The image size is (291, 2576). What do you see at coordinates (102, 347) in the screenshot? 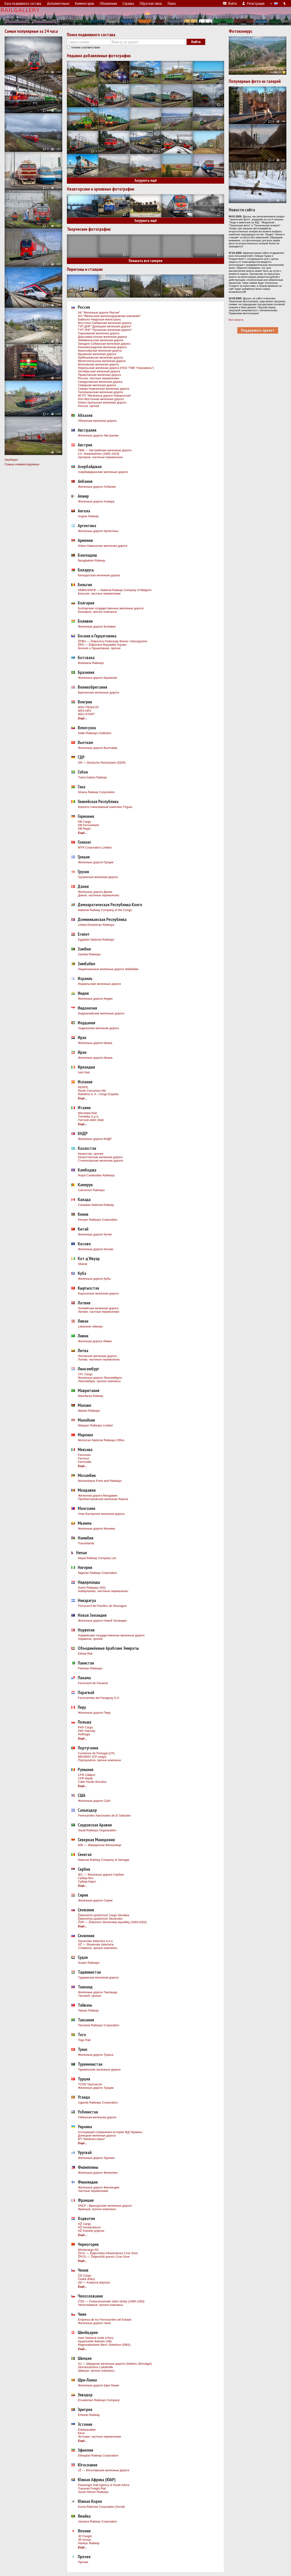
I see `Калининградская железная дорога` at bounding box center [102, 347].